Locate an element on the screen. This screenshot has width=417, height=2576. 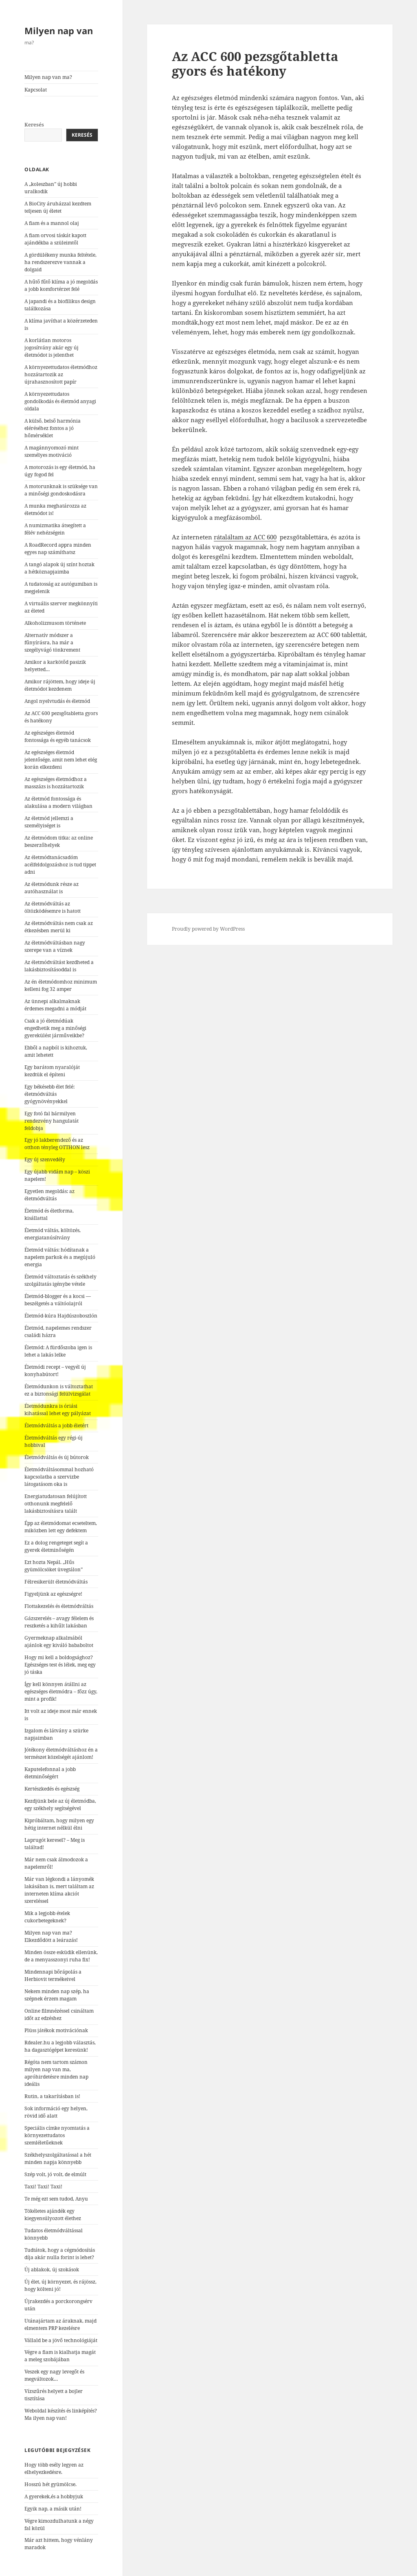
Te még ezt sem tudod, Anyu is located at coordinates (56, 2198).